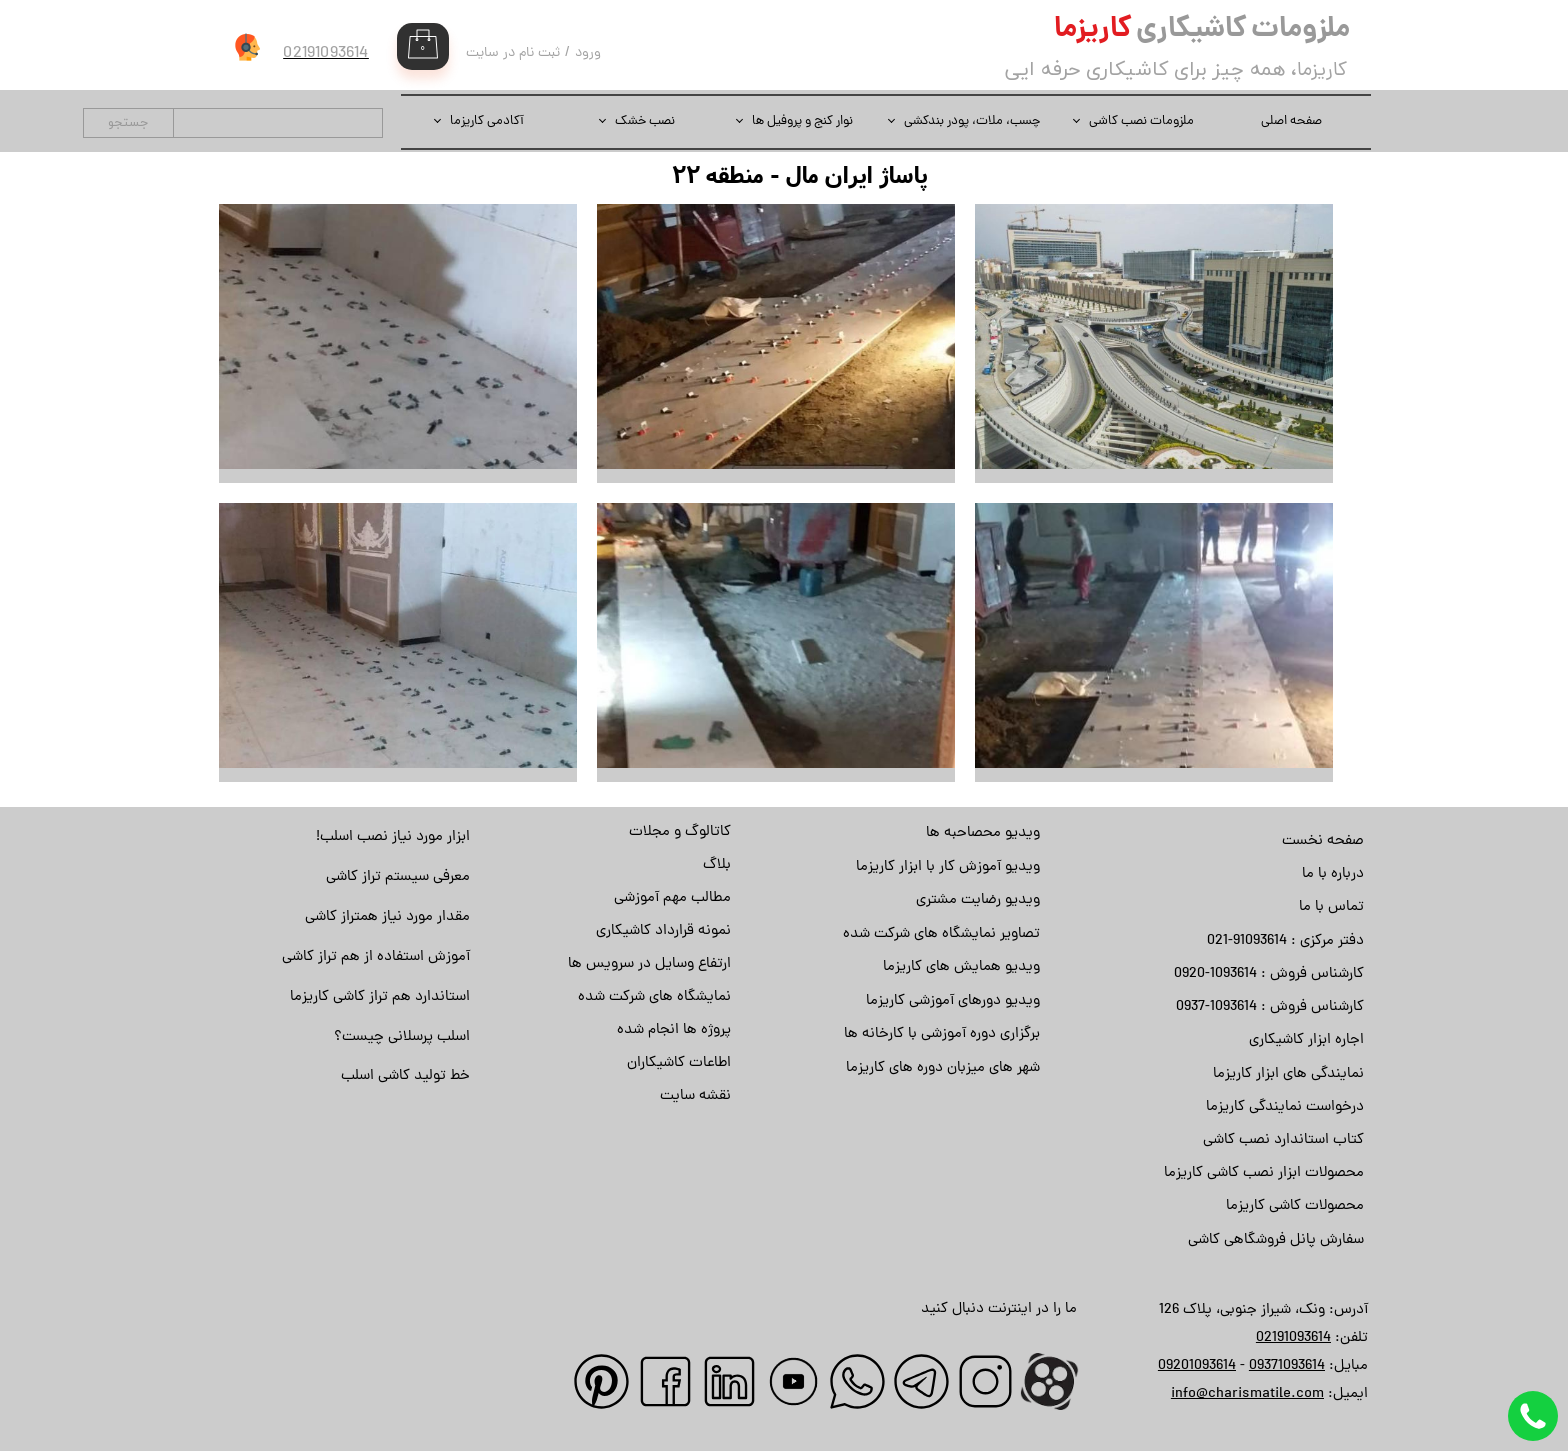 This screenshot has width=1568, height=1451. I want to click on ویدیو آموزش کار با ابزار کاریزما, so click(948, 867).